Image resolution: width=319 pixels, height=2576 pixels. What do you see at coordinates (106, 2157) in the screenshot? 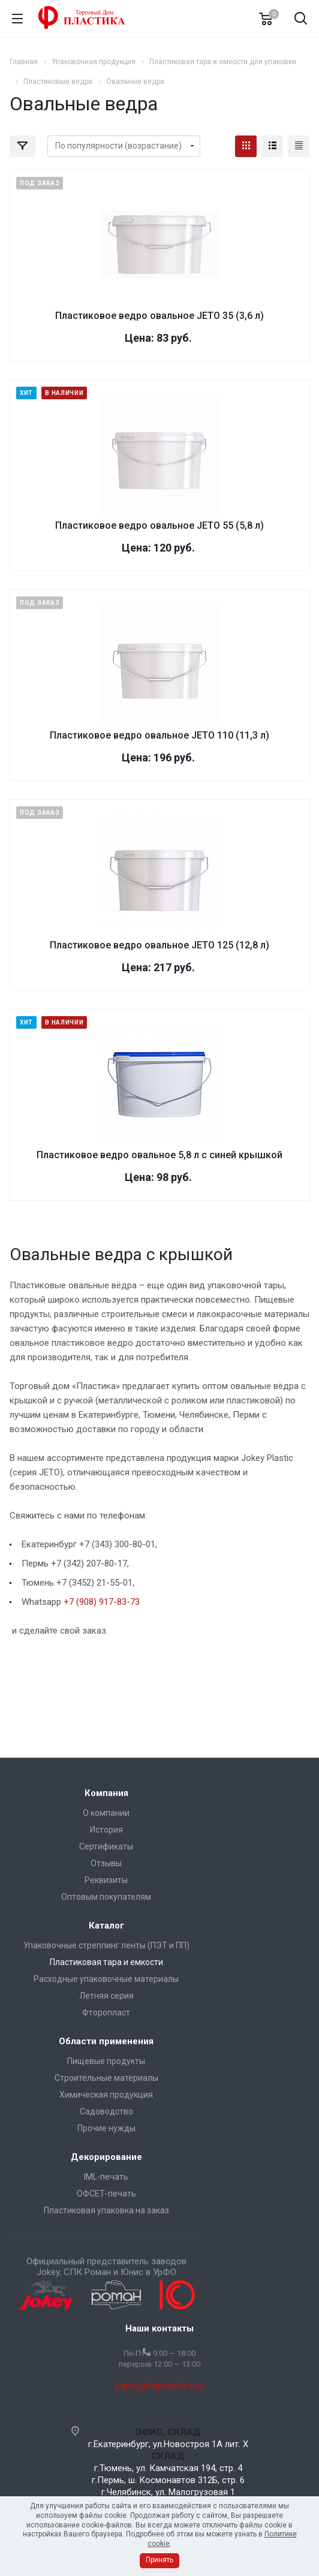
I see `Декорирование` at bounding box center [106, 2157].